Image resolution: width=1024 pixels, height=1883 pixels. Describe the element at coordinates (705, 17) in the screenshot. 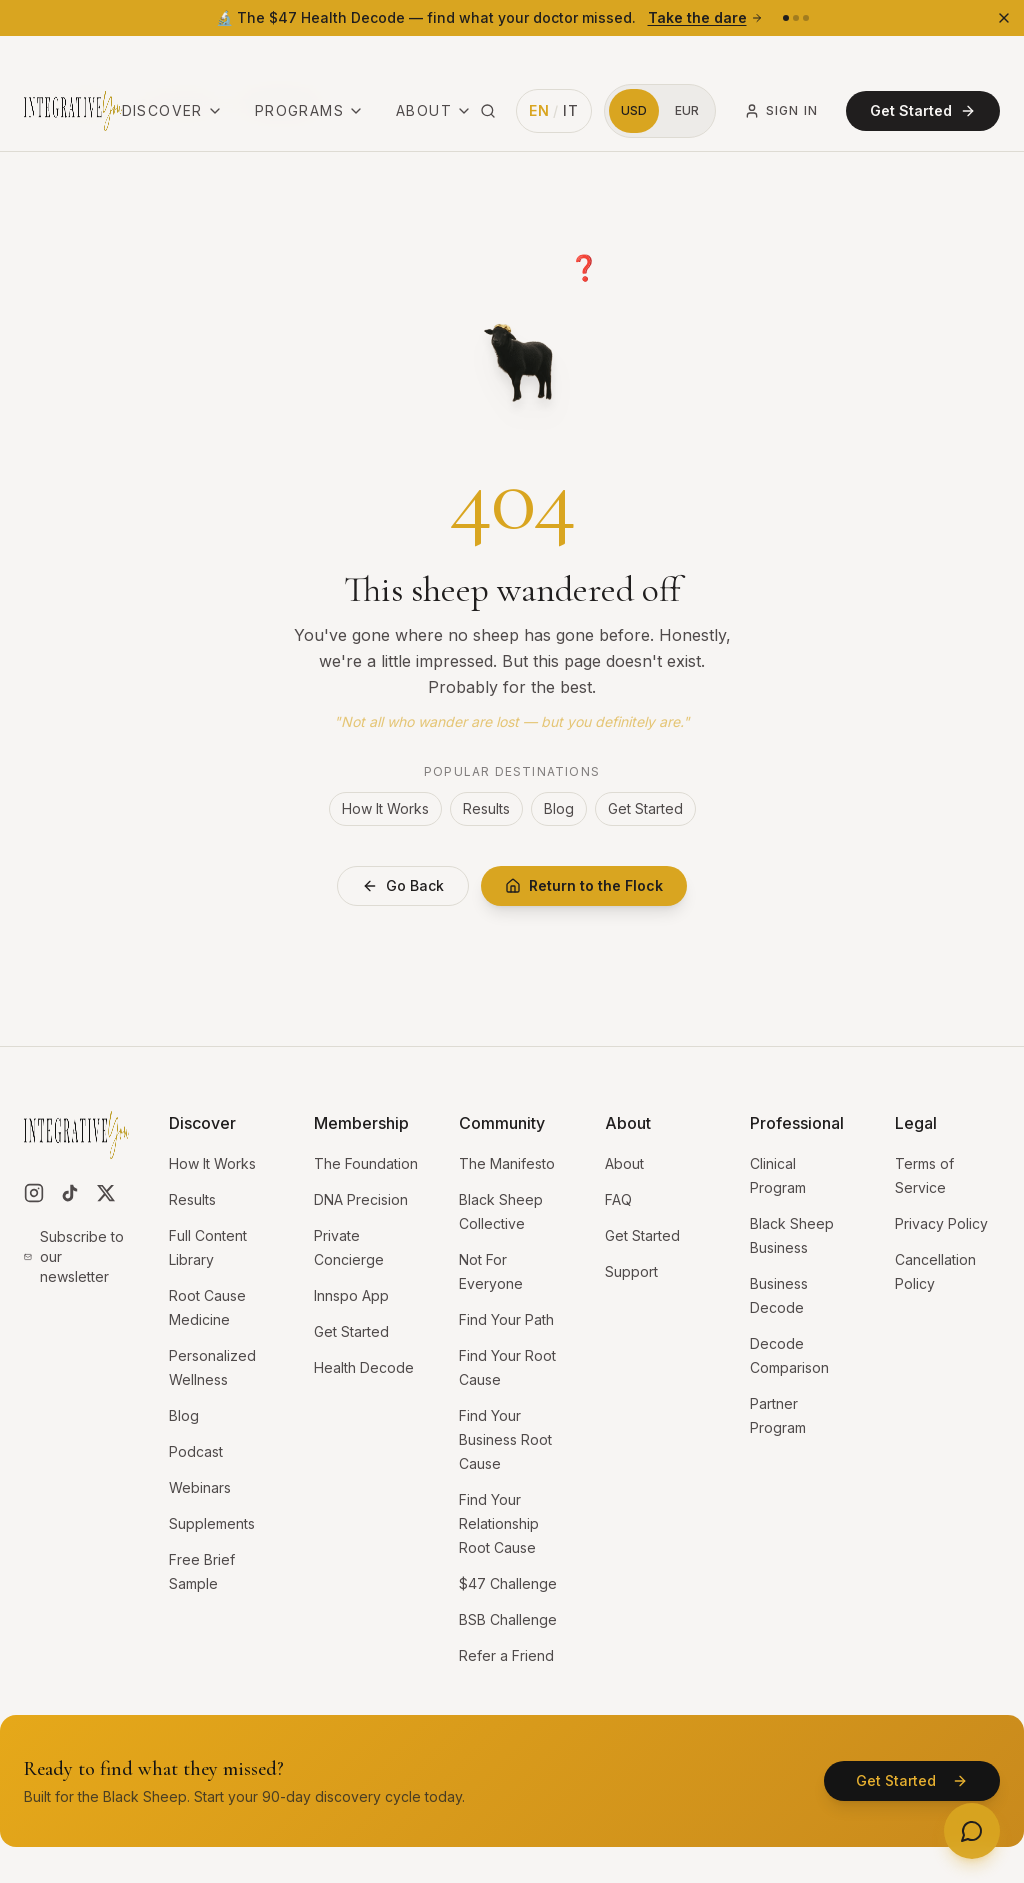

I see `Take the dare` at that location.